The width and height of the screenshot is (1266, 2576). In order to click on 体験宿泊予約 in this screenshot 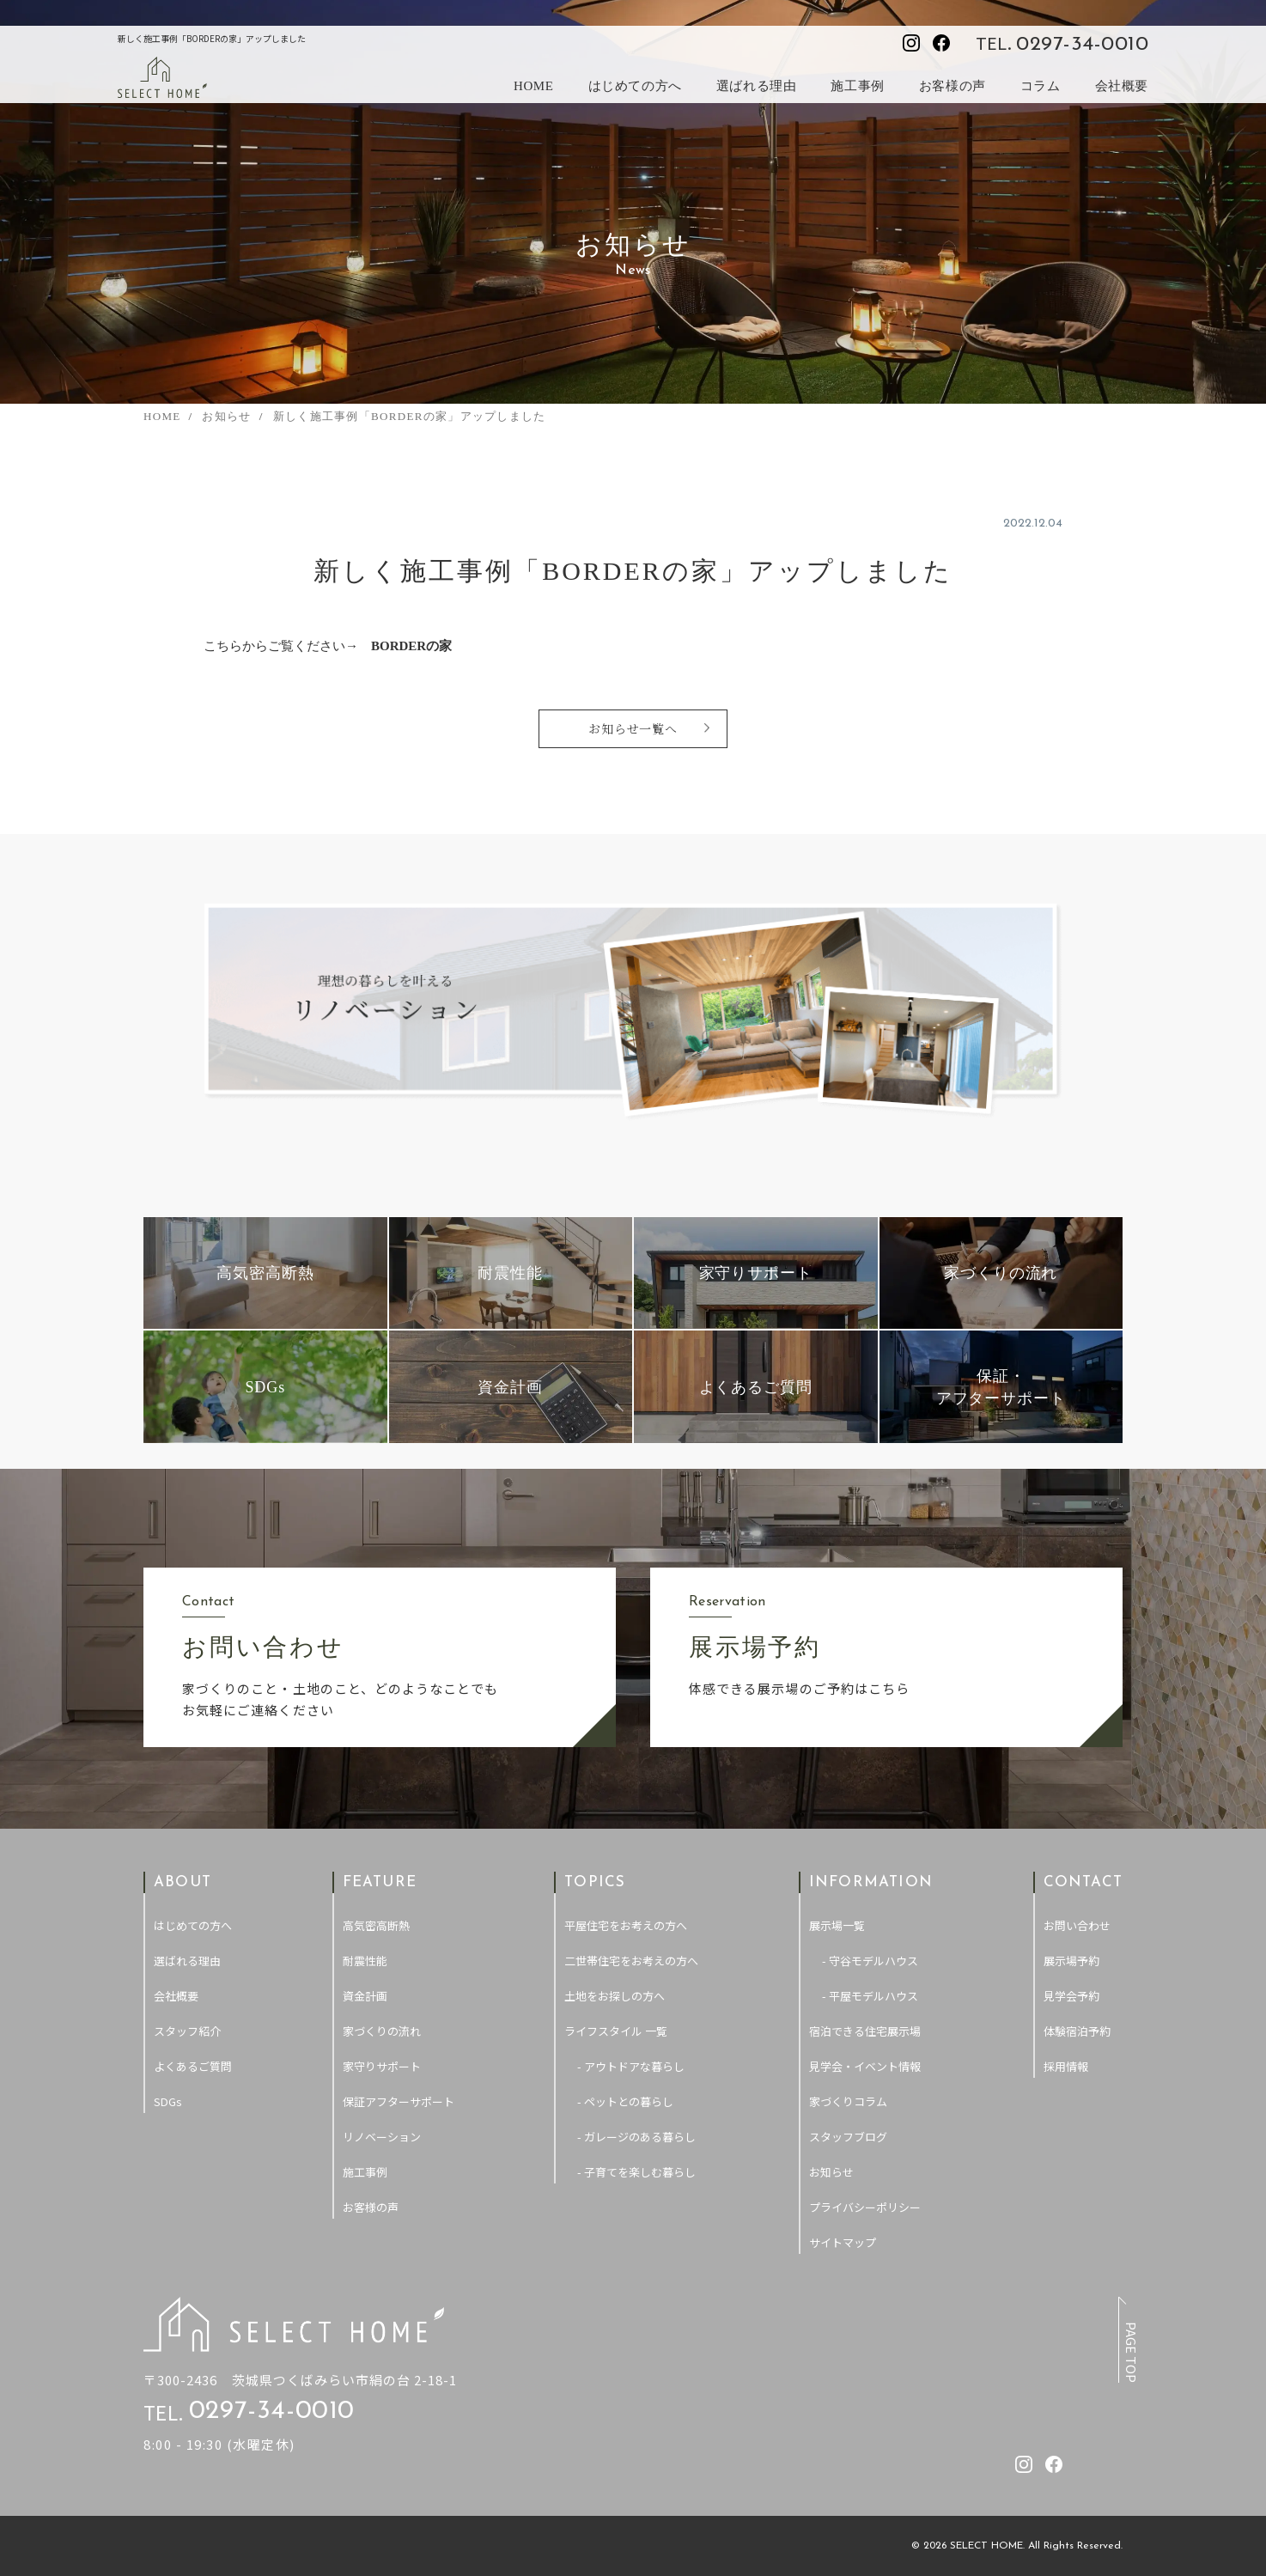, I will do `click(1077, 2031)`.